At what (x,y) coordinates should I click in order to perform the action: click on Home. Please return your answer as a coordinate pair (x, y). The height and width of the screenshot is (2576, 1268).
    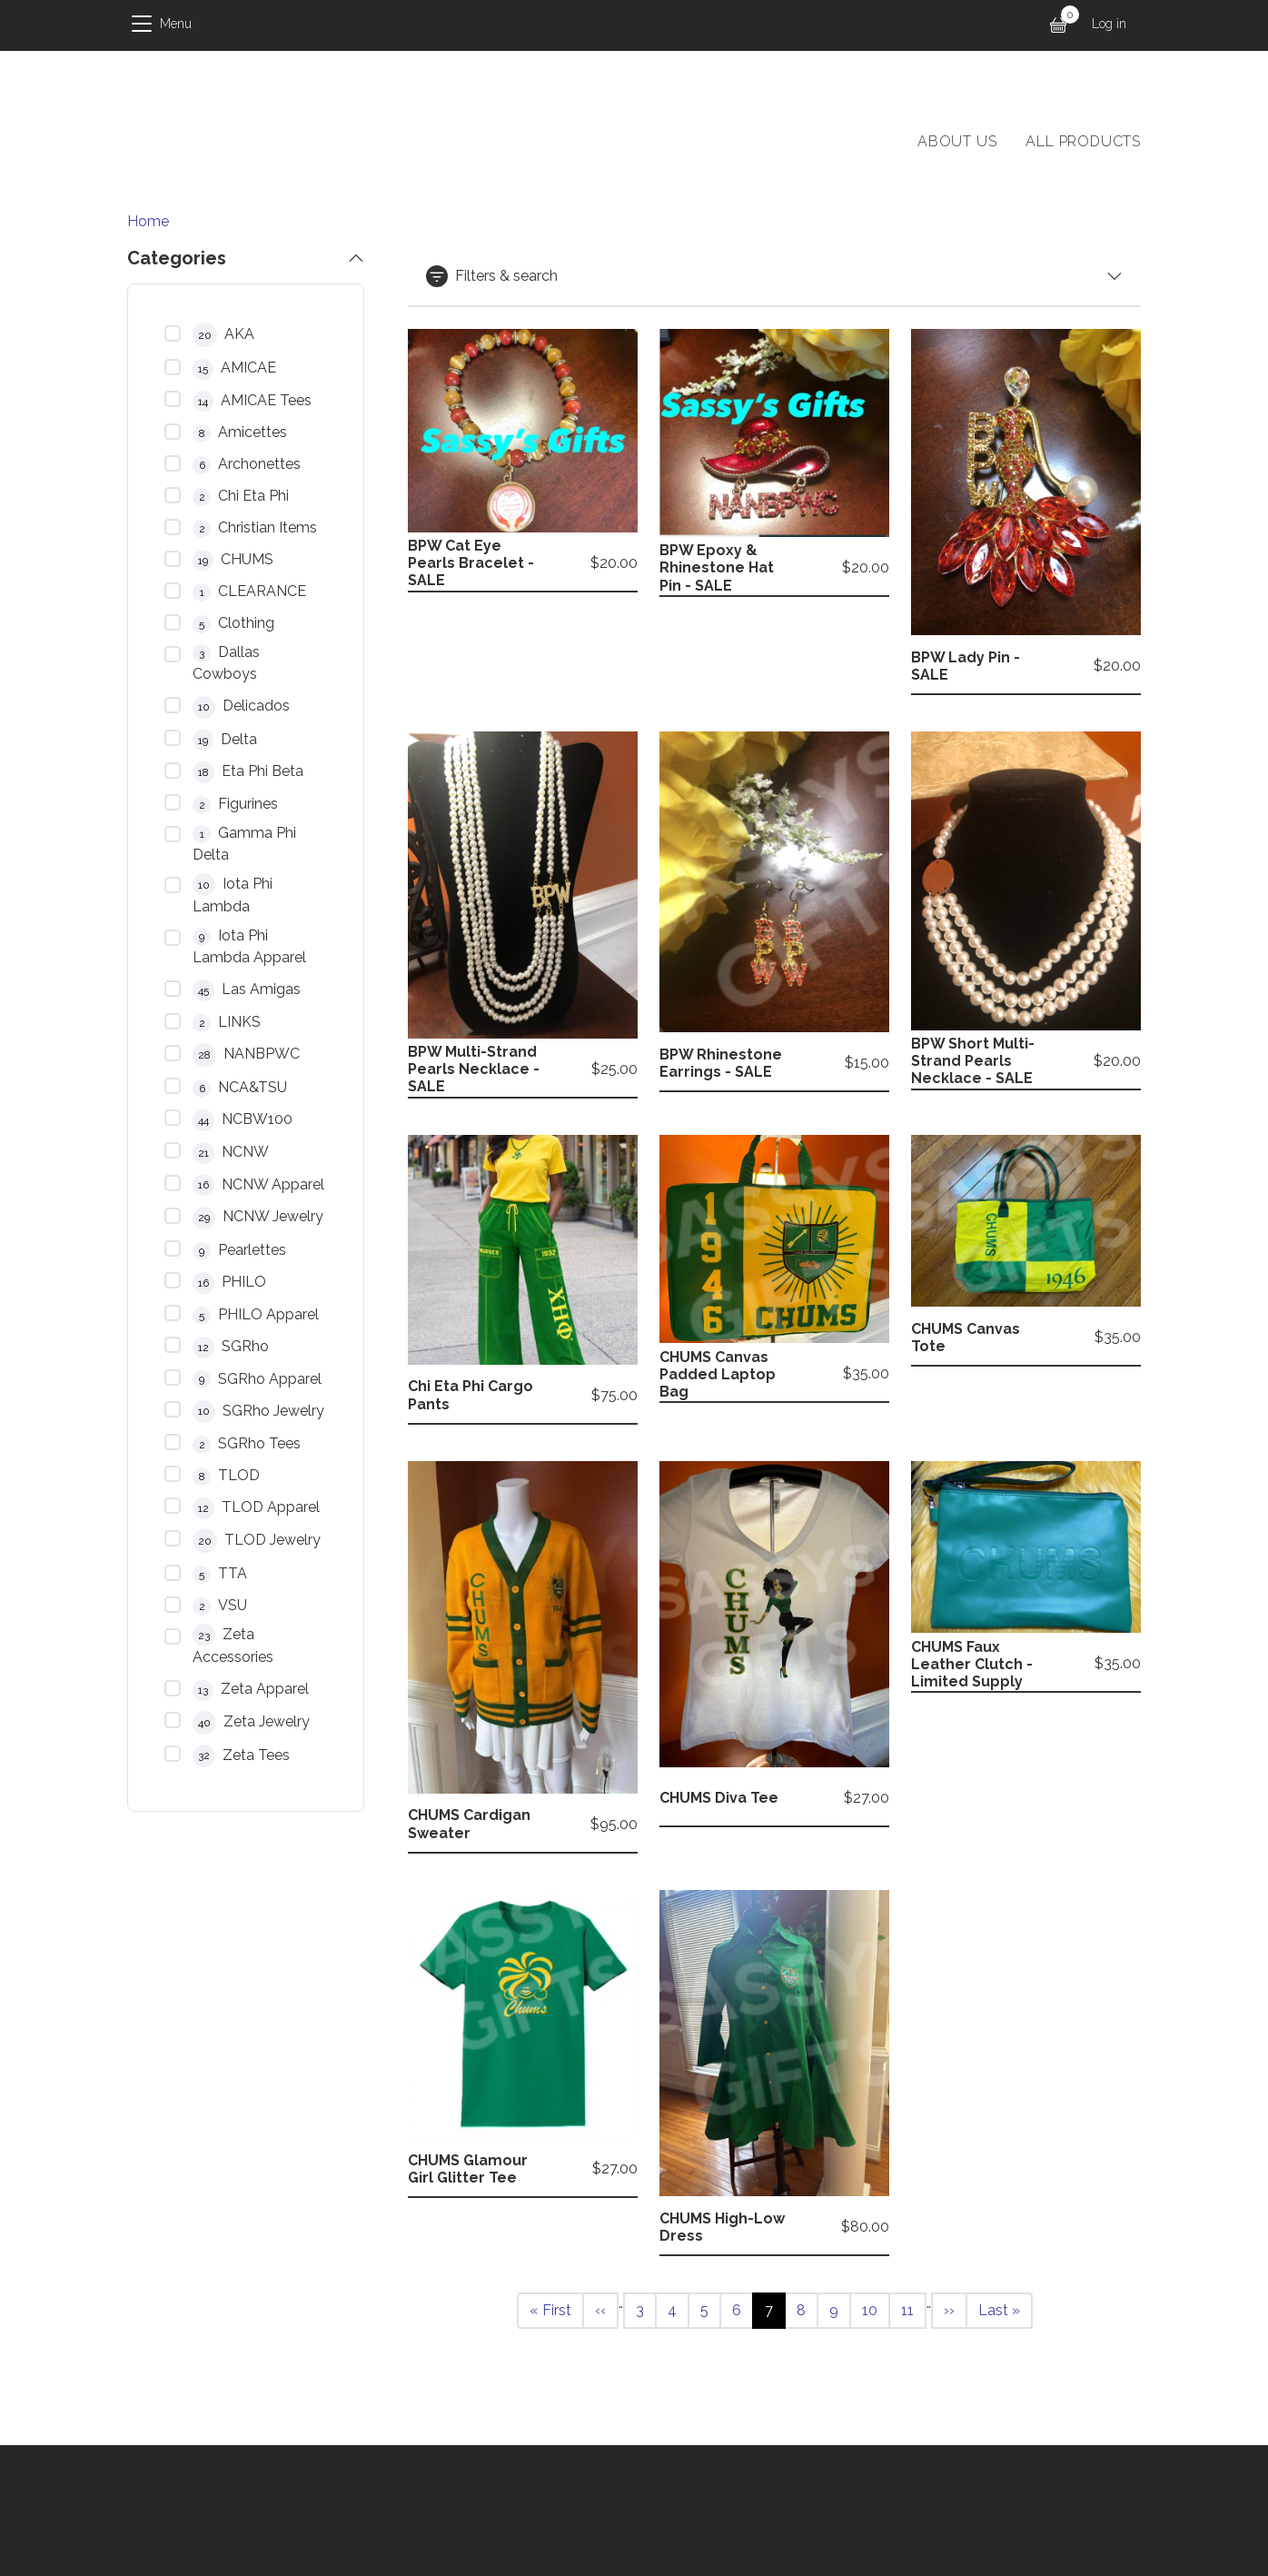
    Looking at the image, I should click on (148, 221).